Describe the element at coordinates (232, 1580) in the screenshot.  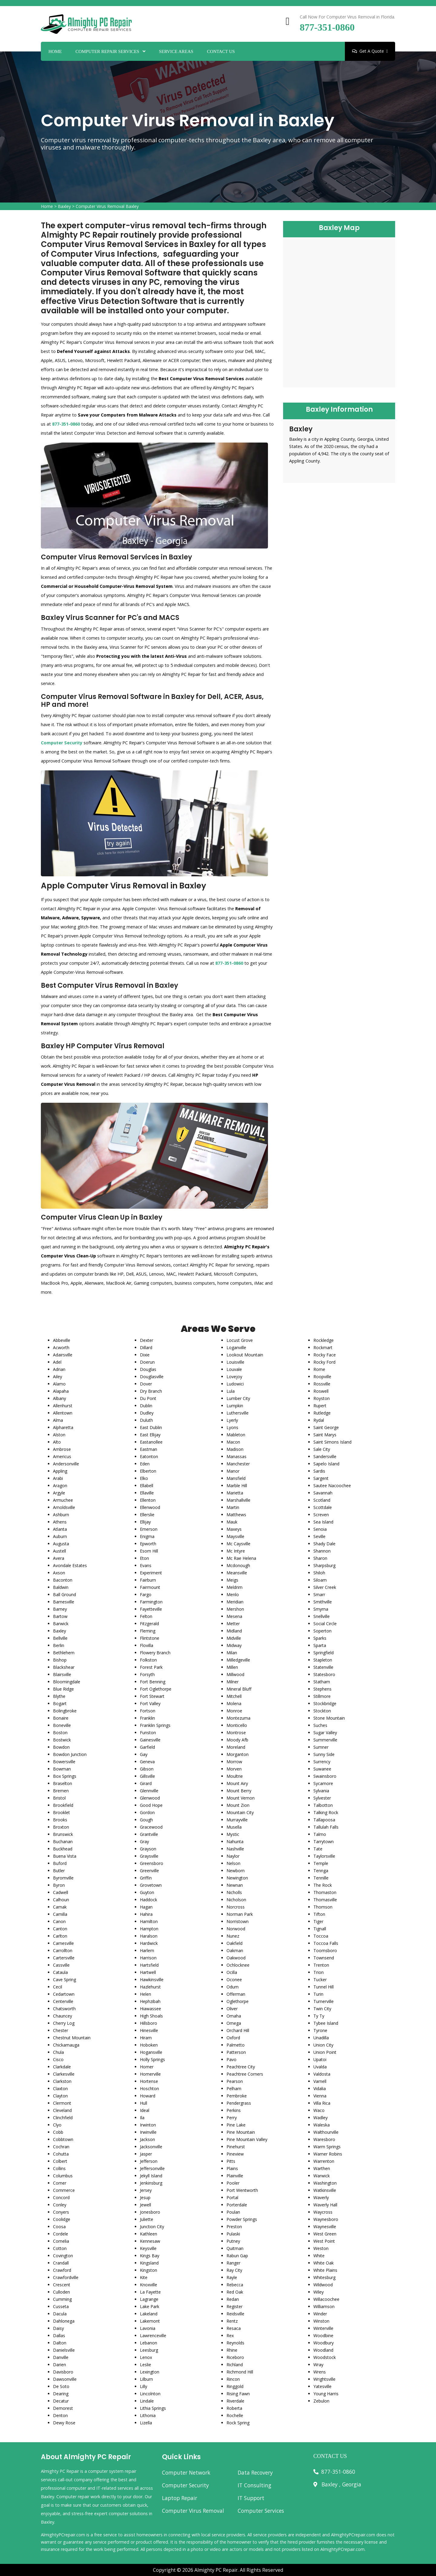
I see `Meigs` at that location.